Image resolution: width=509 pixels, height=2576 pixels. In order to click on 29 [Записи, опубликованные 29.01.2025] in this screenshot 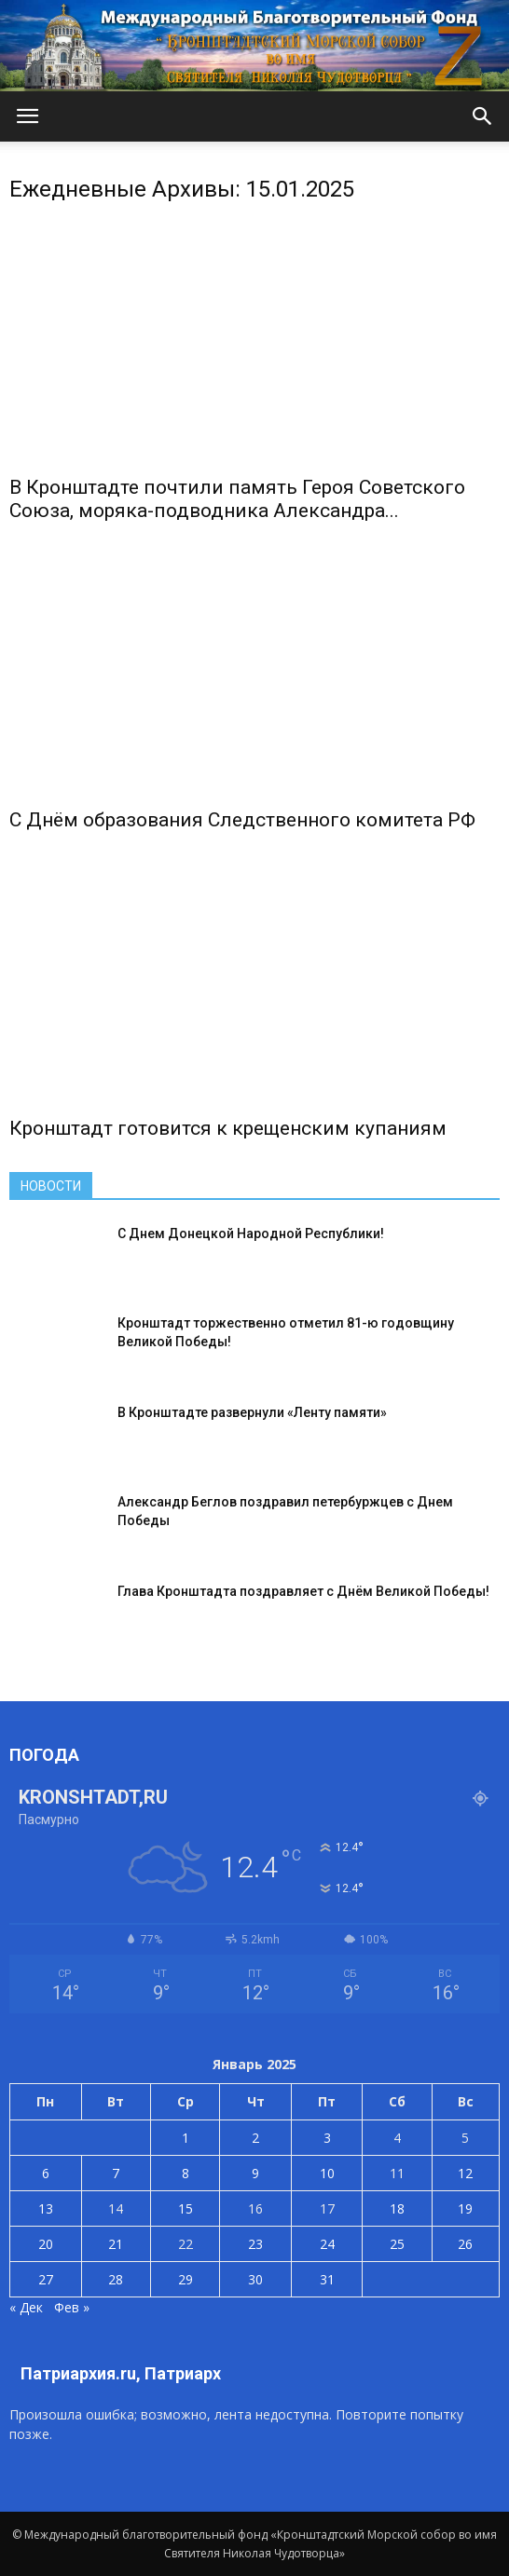, I will do `click(185, 2279)`.